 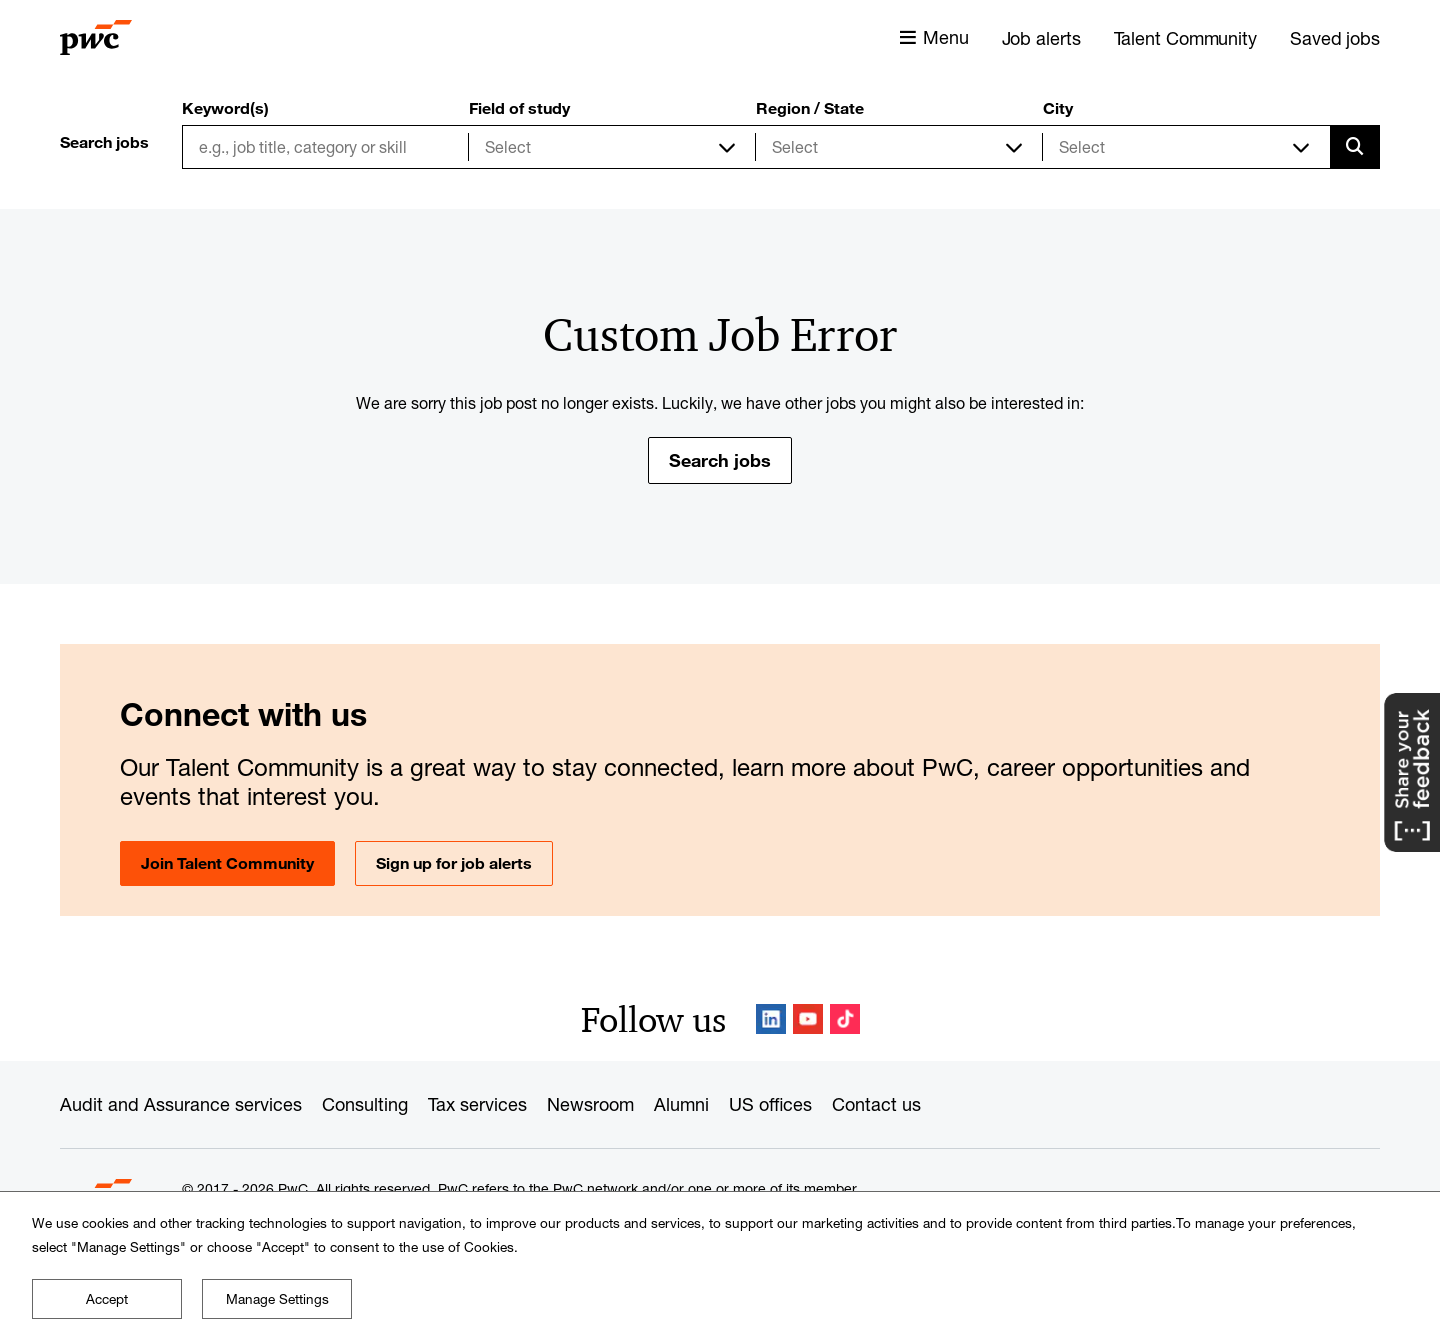 What do you see at coordinates (681, 1104) in the screenshot?
I see `Alumni` at bounding box center [681, 1104].